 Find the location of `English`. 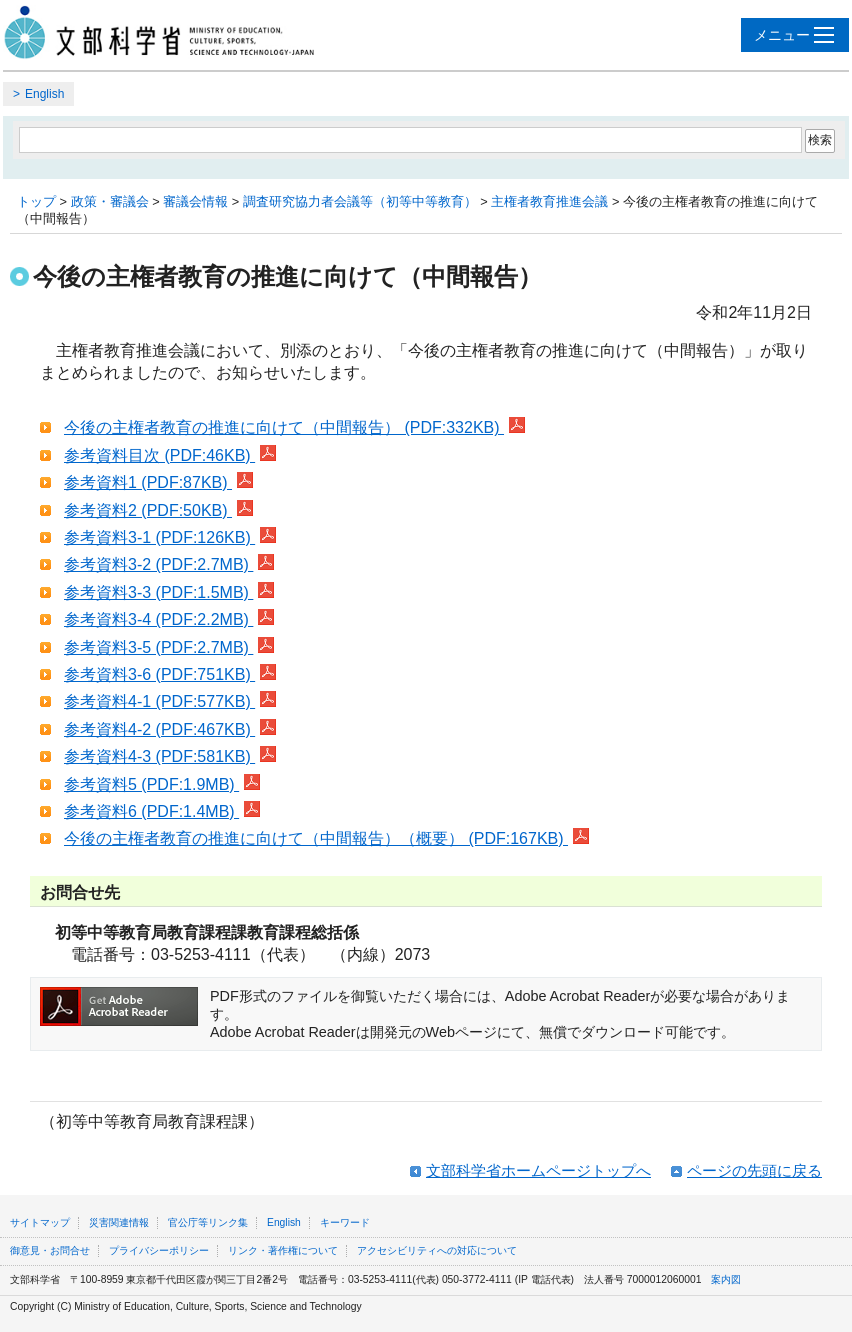

English is located at coordinates (44, 94).